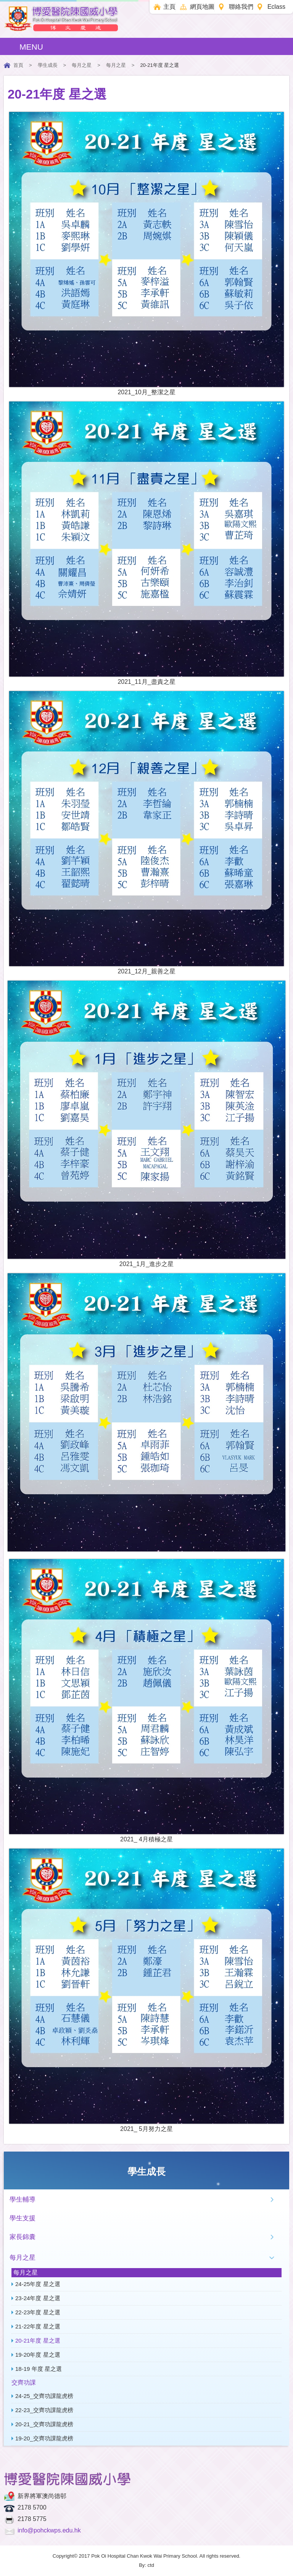 The width and height of the screenshot is (293, 2576). What do you see at coordinates (48, 65) in the screenshot?
I see `學生成長` at bounding box center [48, 65].